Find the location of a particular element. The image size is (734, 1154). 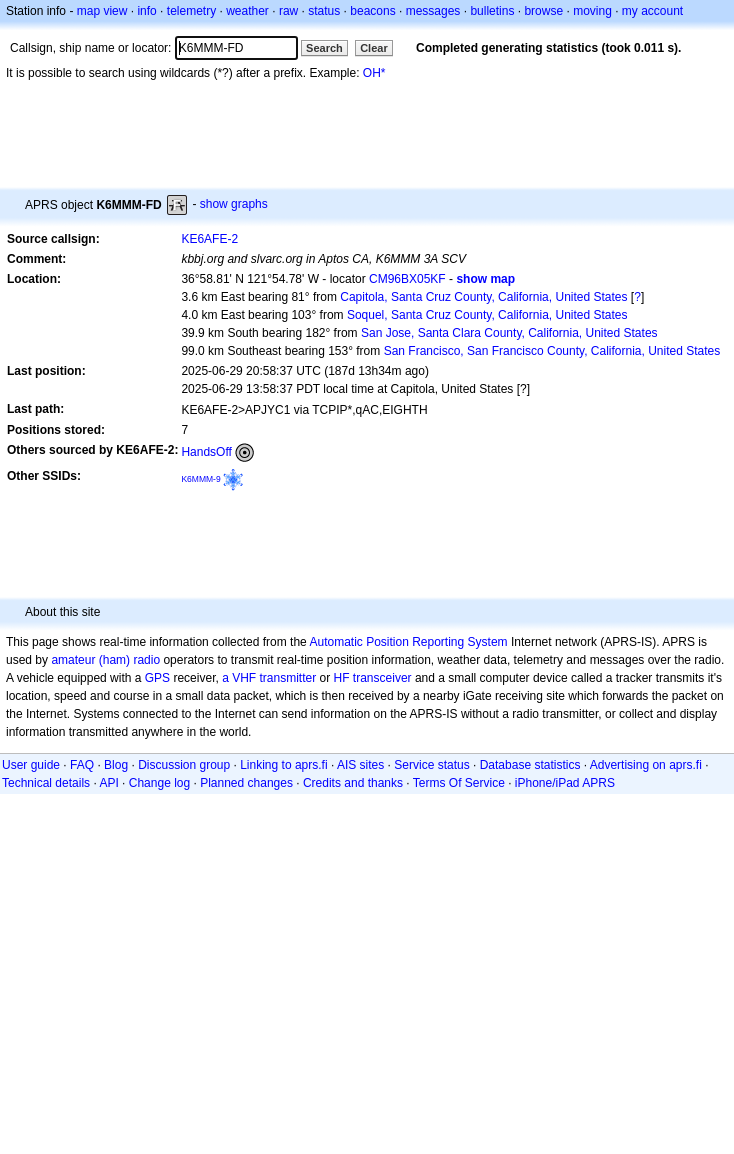

User guide is located at coordinates (31, 765).